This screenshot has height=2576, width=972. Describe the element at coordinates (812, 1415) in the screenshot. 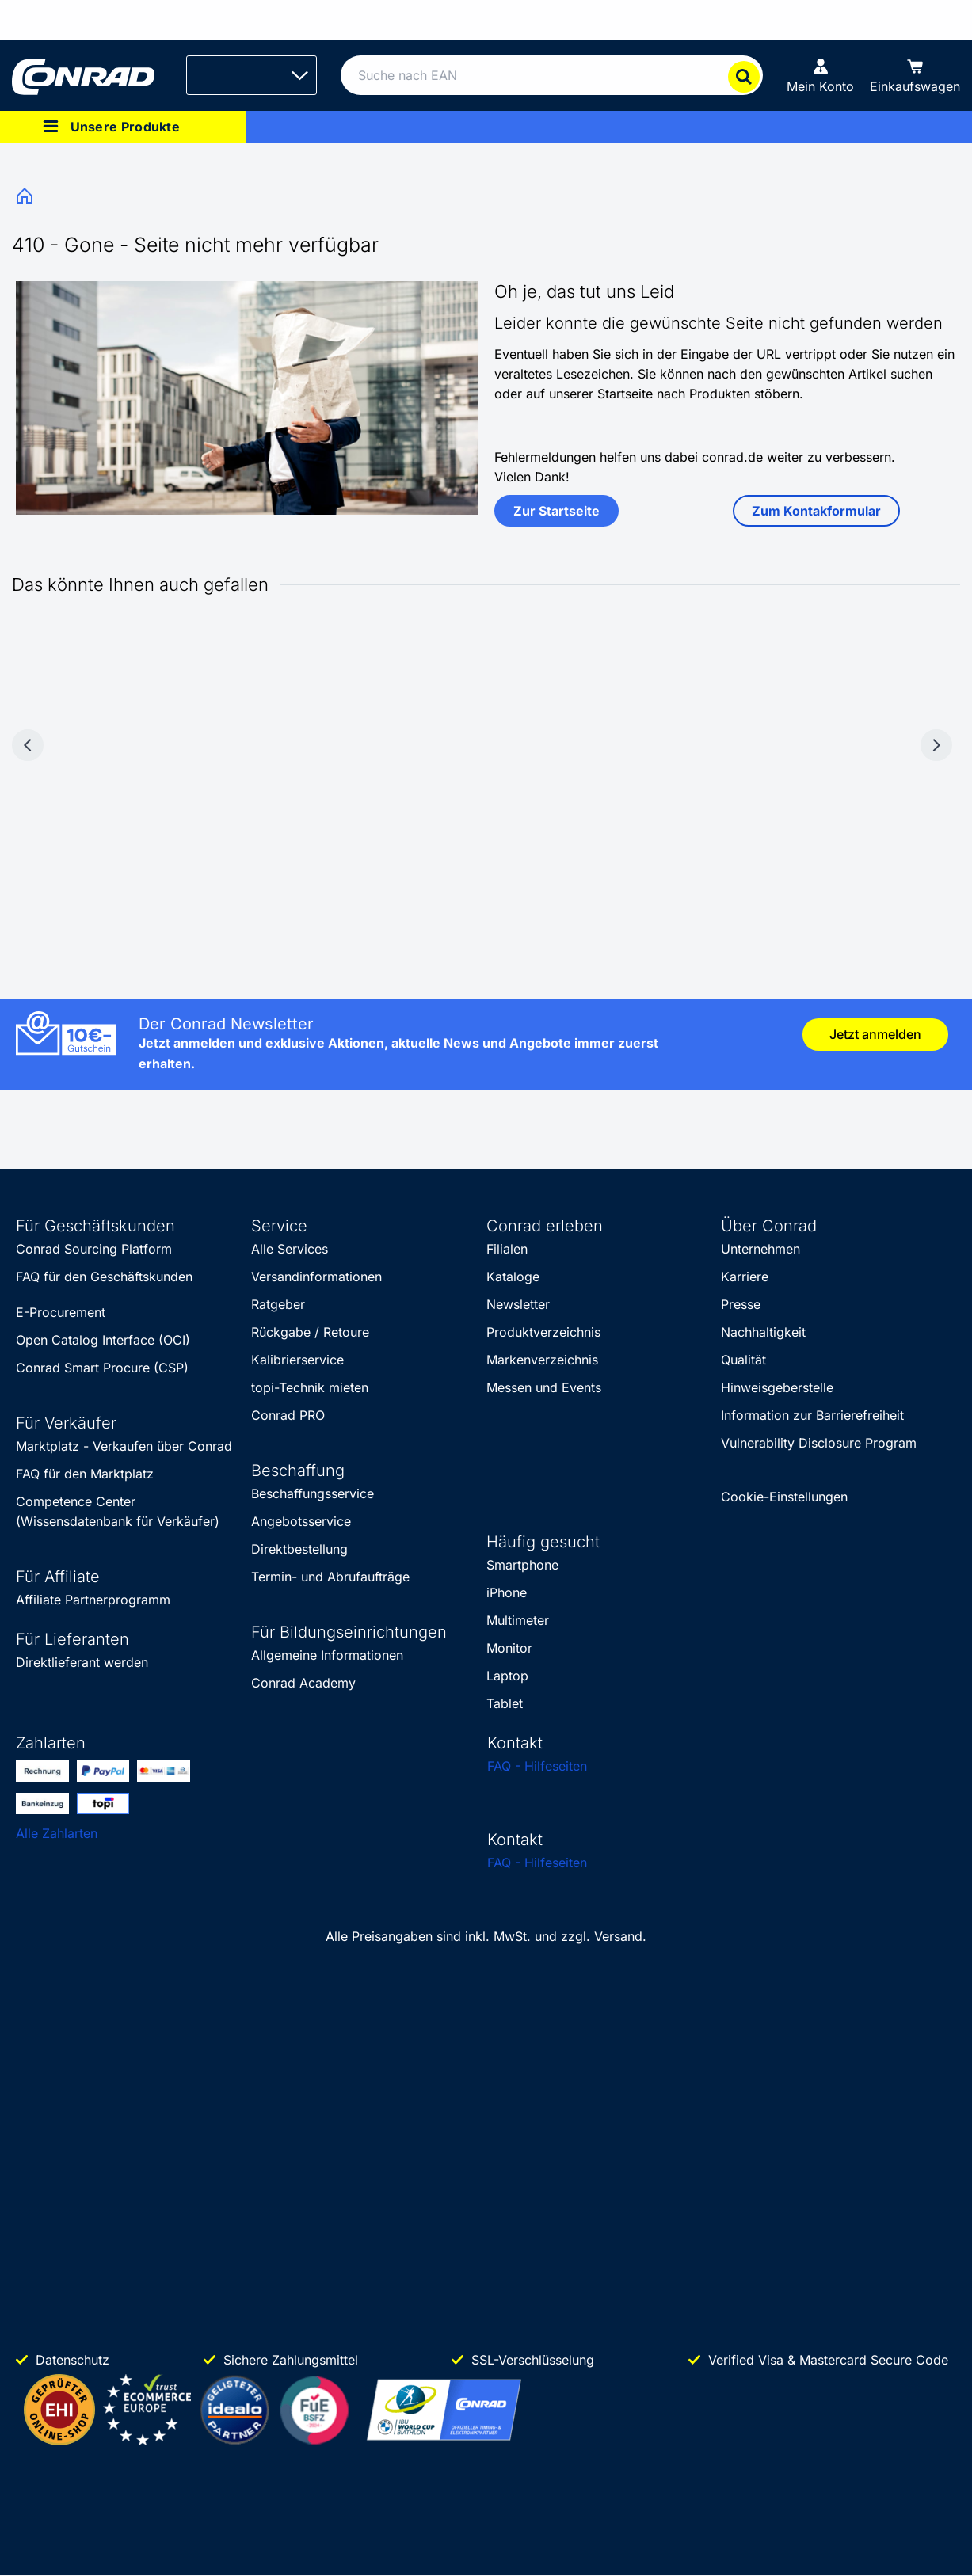

I see `Information zur Barrierefreiheit` at that location.